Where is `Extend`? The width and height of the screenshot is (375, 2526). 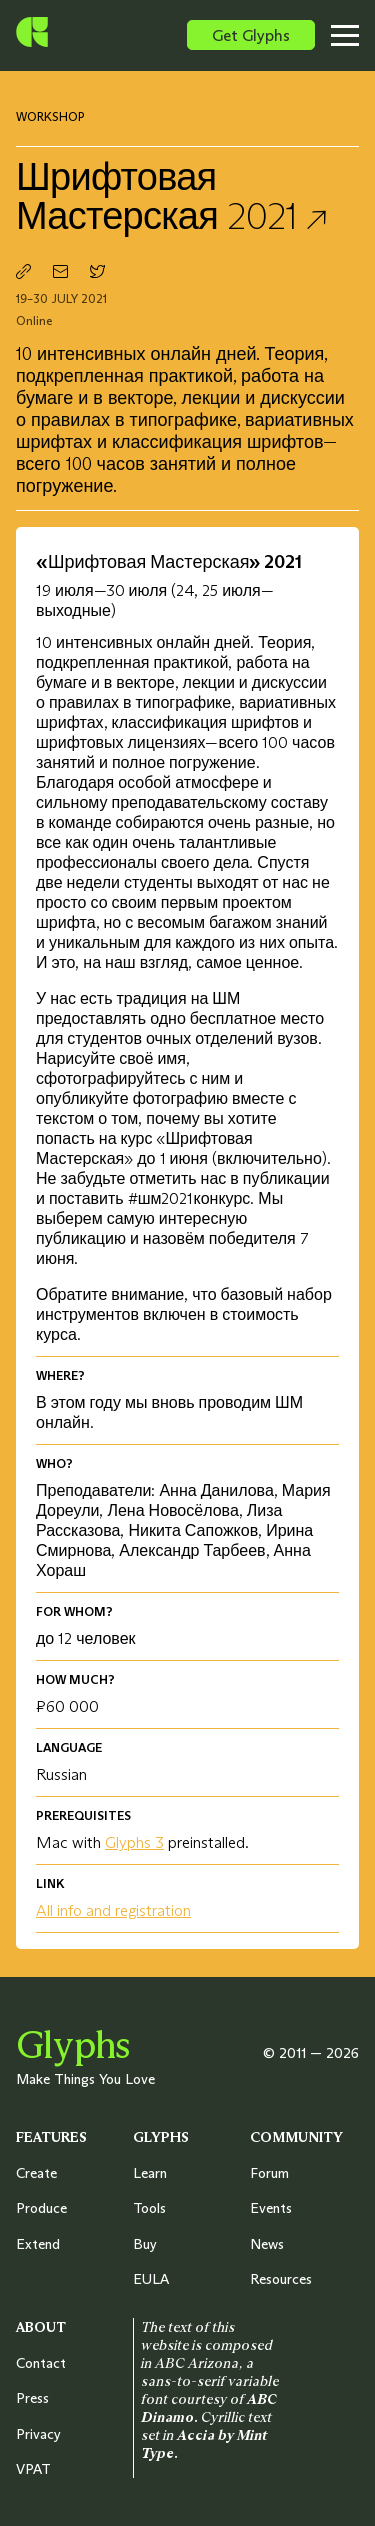
Extend is located at coordinates (38, 2244).